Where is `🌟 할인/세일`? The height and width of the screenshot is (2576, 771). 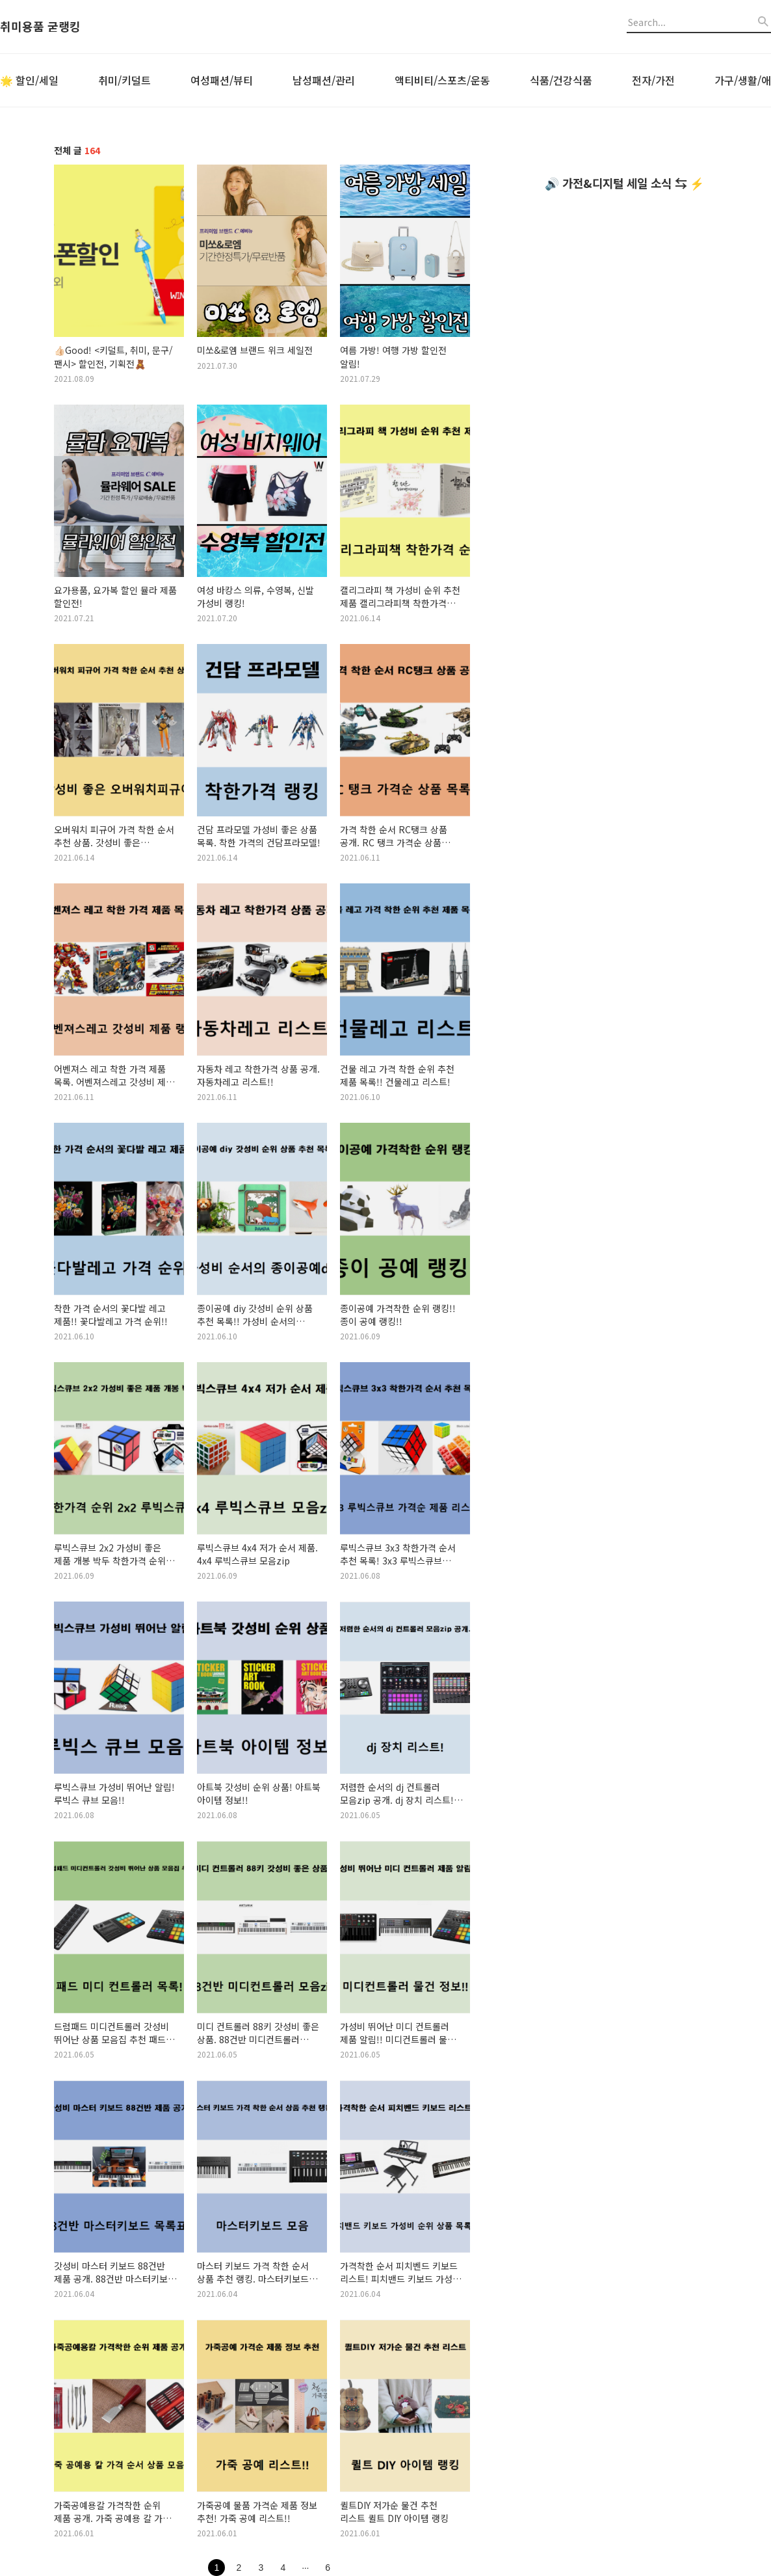
🌟 할인/세일 is located at coordinates (29, 80).